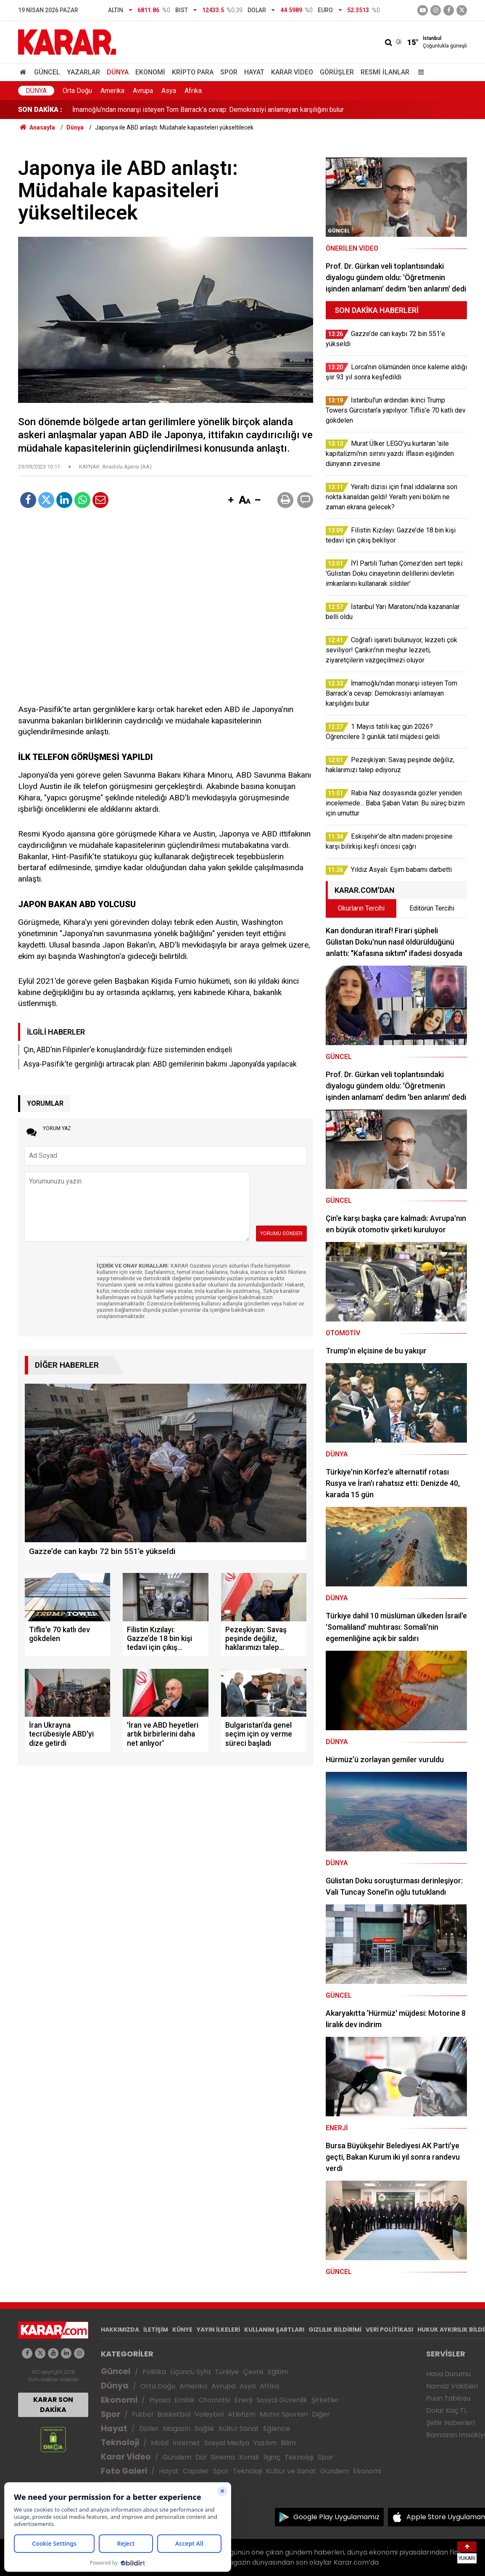 The image size is (485, 2576). What do you see at coordinates (77, 91) in the screenshot?
I see `Orta Doğu` at bounding box center [77, 91].